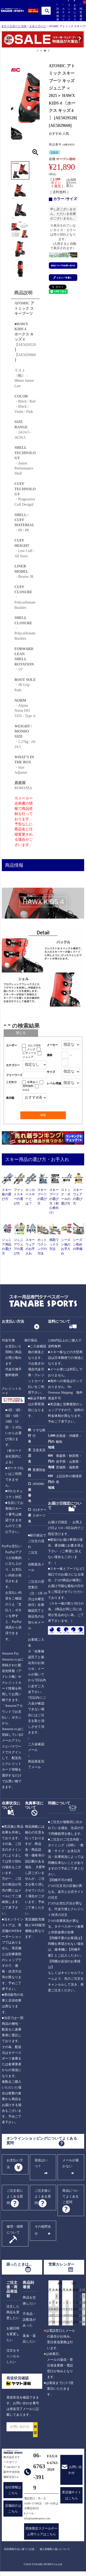 The height and width of the screenshot is (2576, 86). Describe the element at coordinates (15, 2197) in the screenshot. I see `ご注文前によくある質問` at that location.